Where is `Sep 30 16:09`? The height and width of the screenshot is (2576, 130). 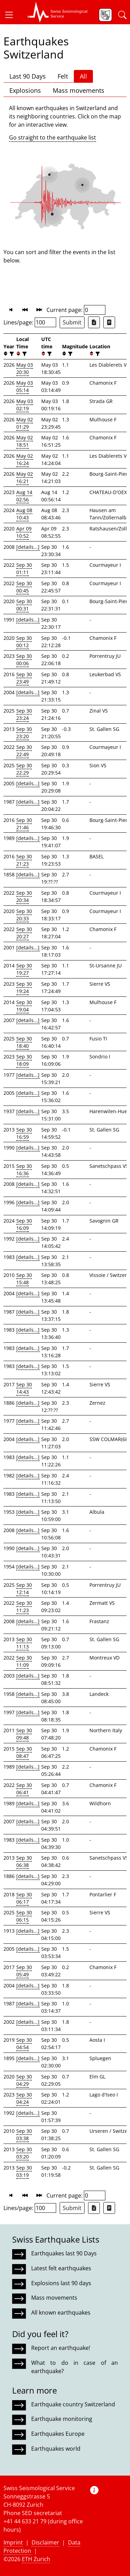
Sep 30 16:09 is located at coordinates (24, 1224).